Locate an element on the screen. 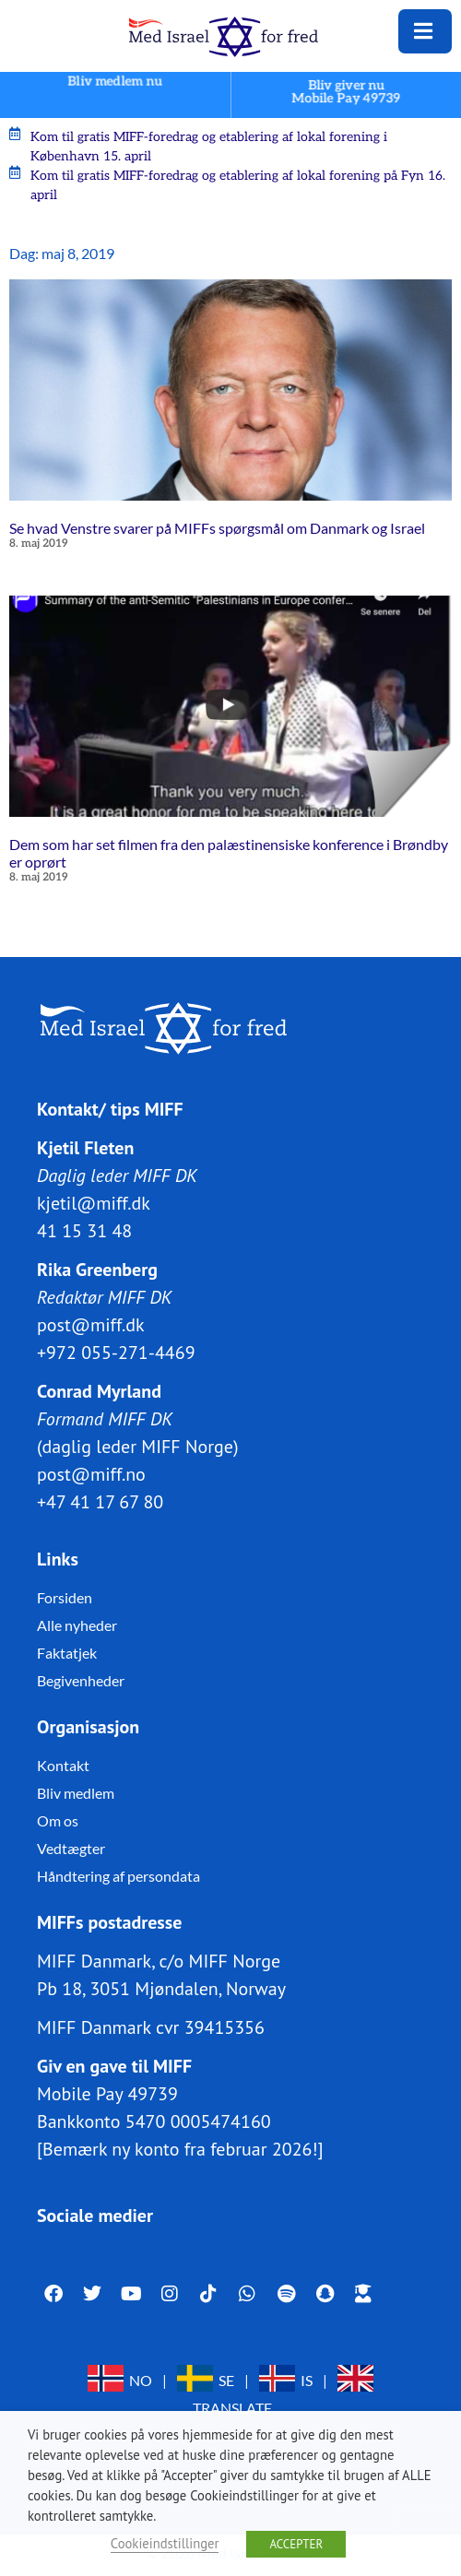  Cookieindstillinger [button] is located at coordinates (165, 2543).